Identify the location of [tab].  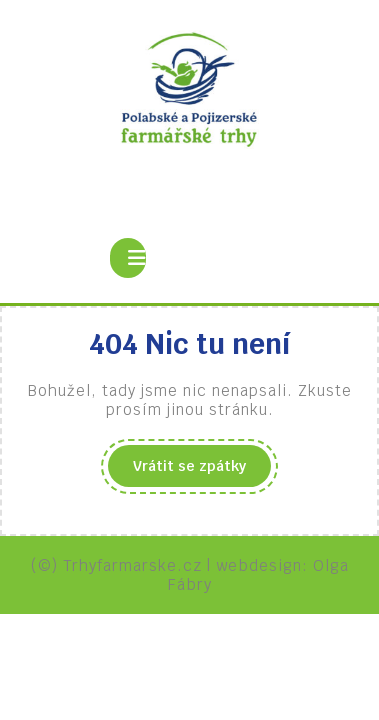
(128, 258).